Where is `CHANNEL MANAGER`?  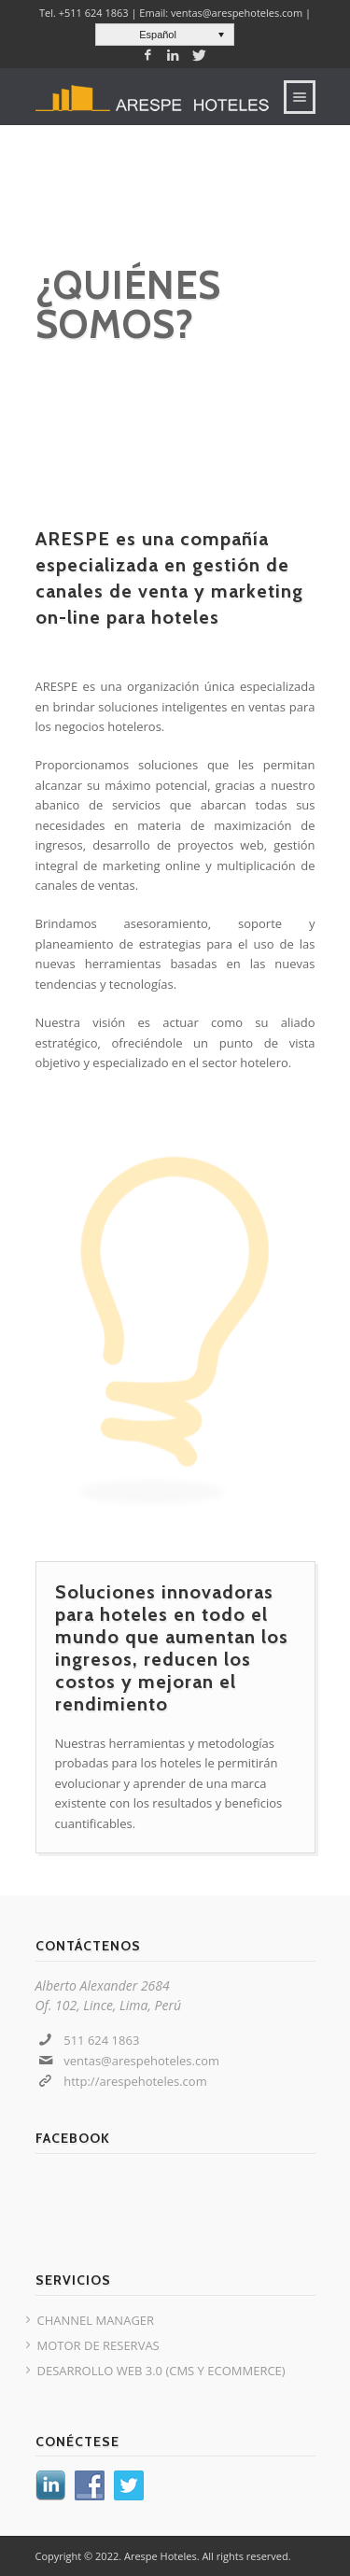
CHANNEL MANAGER is located at coordinates (96, 2320).